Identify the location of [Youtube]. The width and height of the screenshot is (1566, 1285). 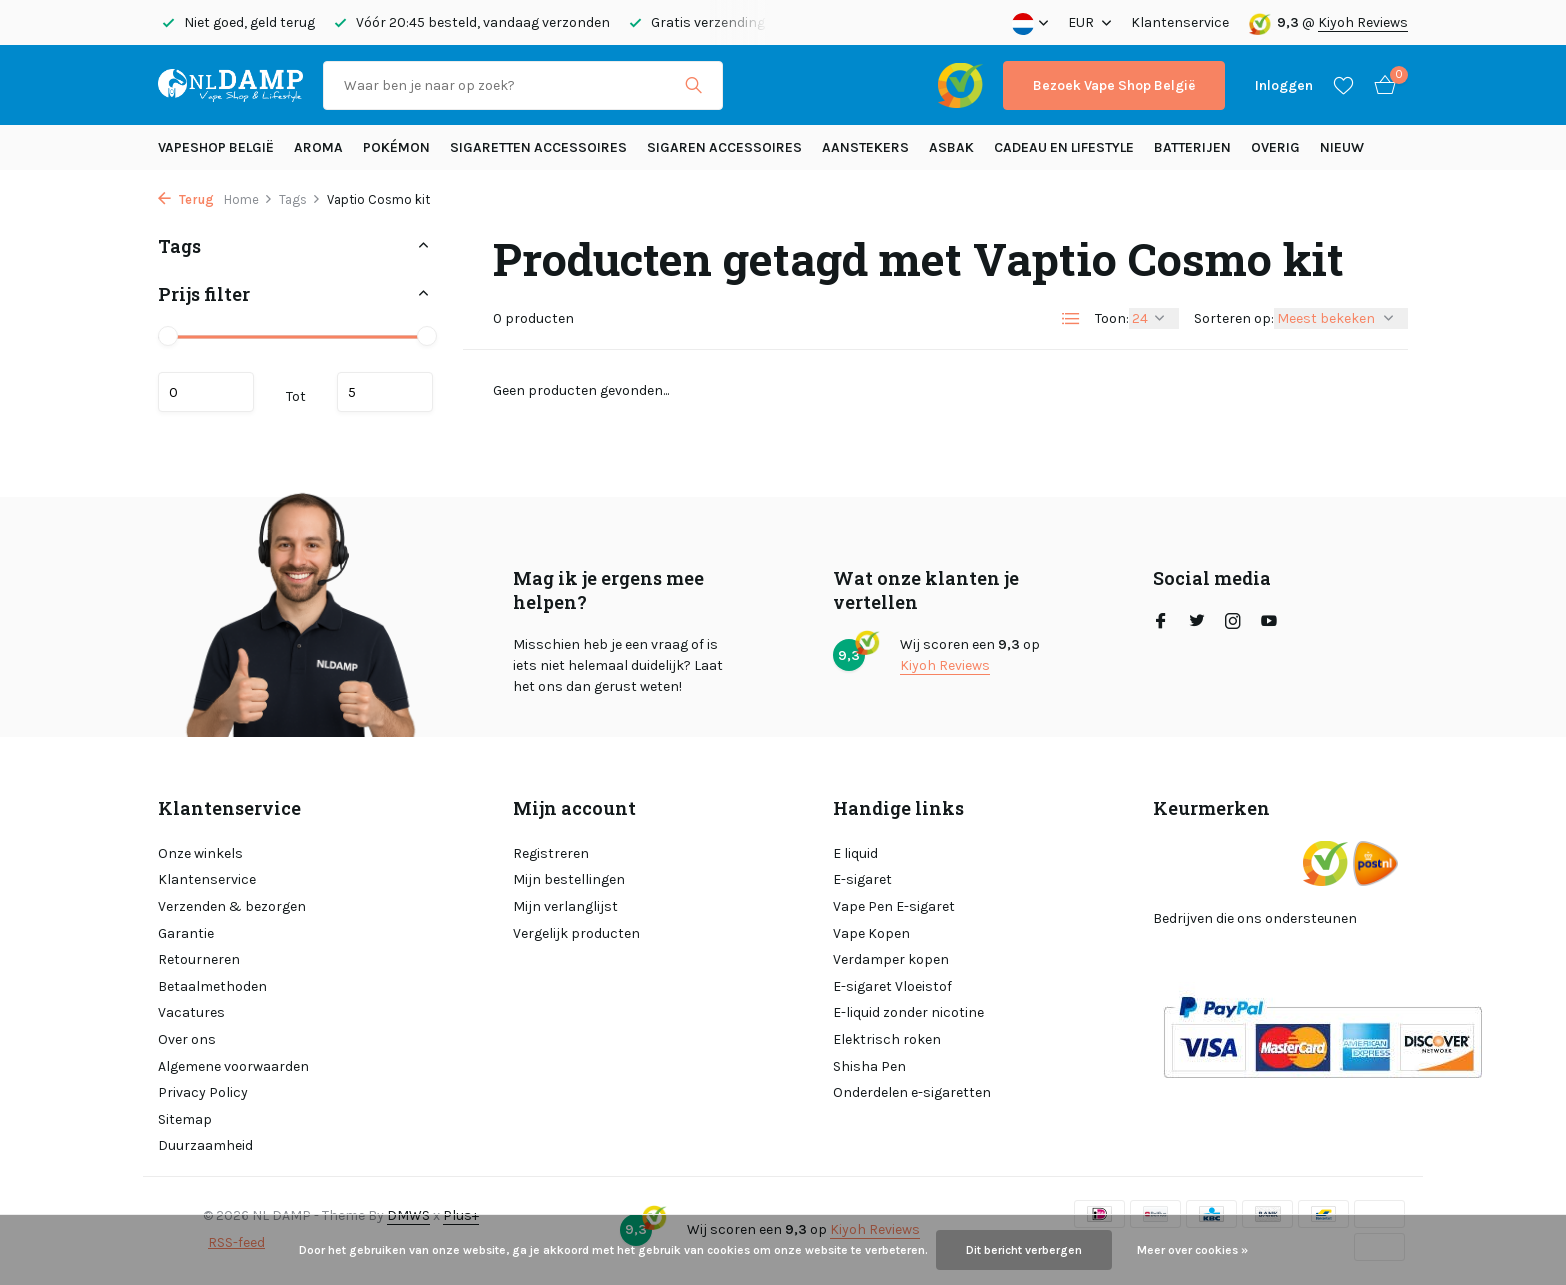
(1269, 623).